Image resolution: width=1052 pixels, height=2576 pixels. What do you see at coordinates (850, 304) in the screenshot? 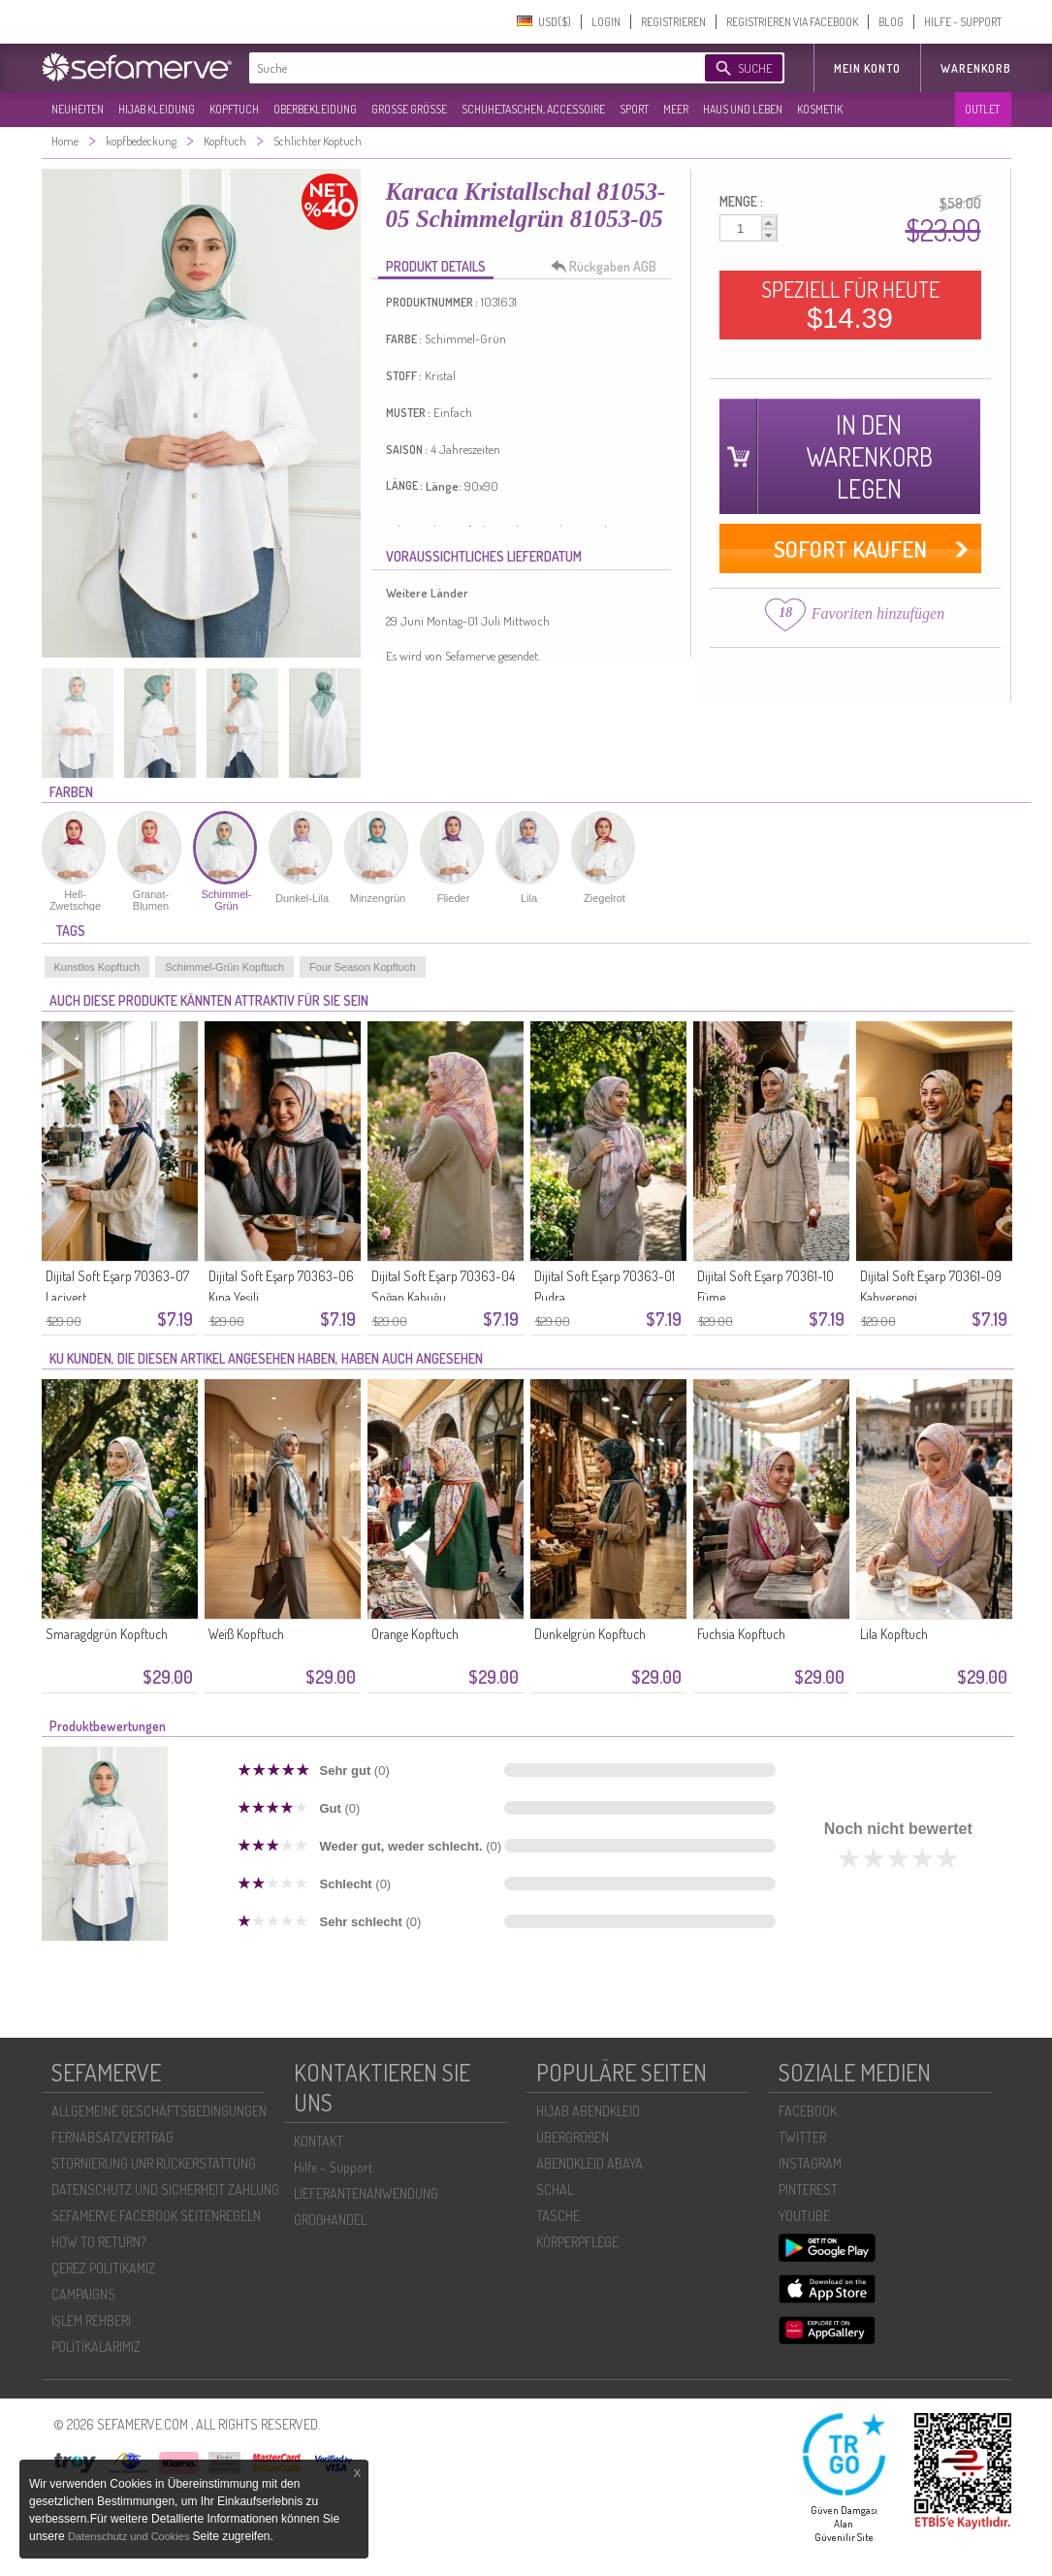
I see `SPEZIELL FÜR HEUTE` at bounding box center [850, 304].